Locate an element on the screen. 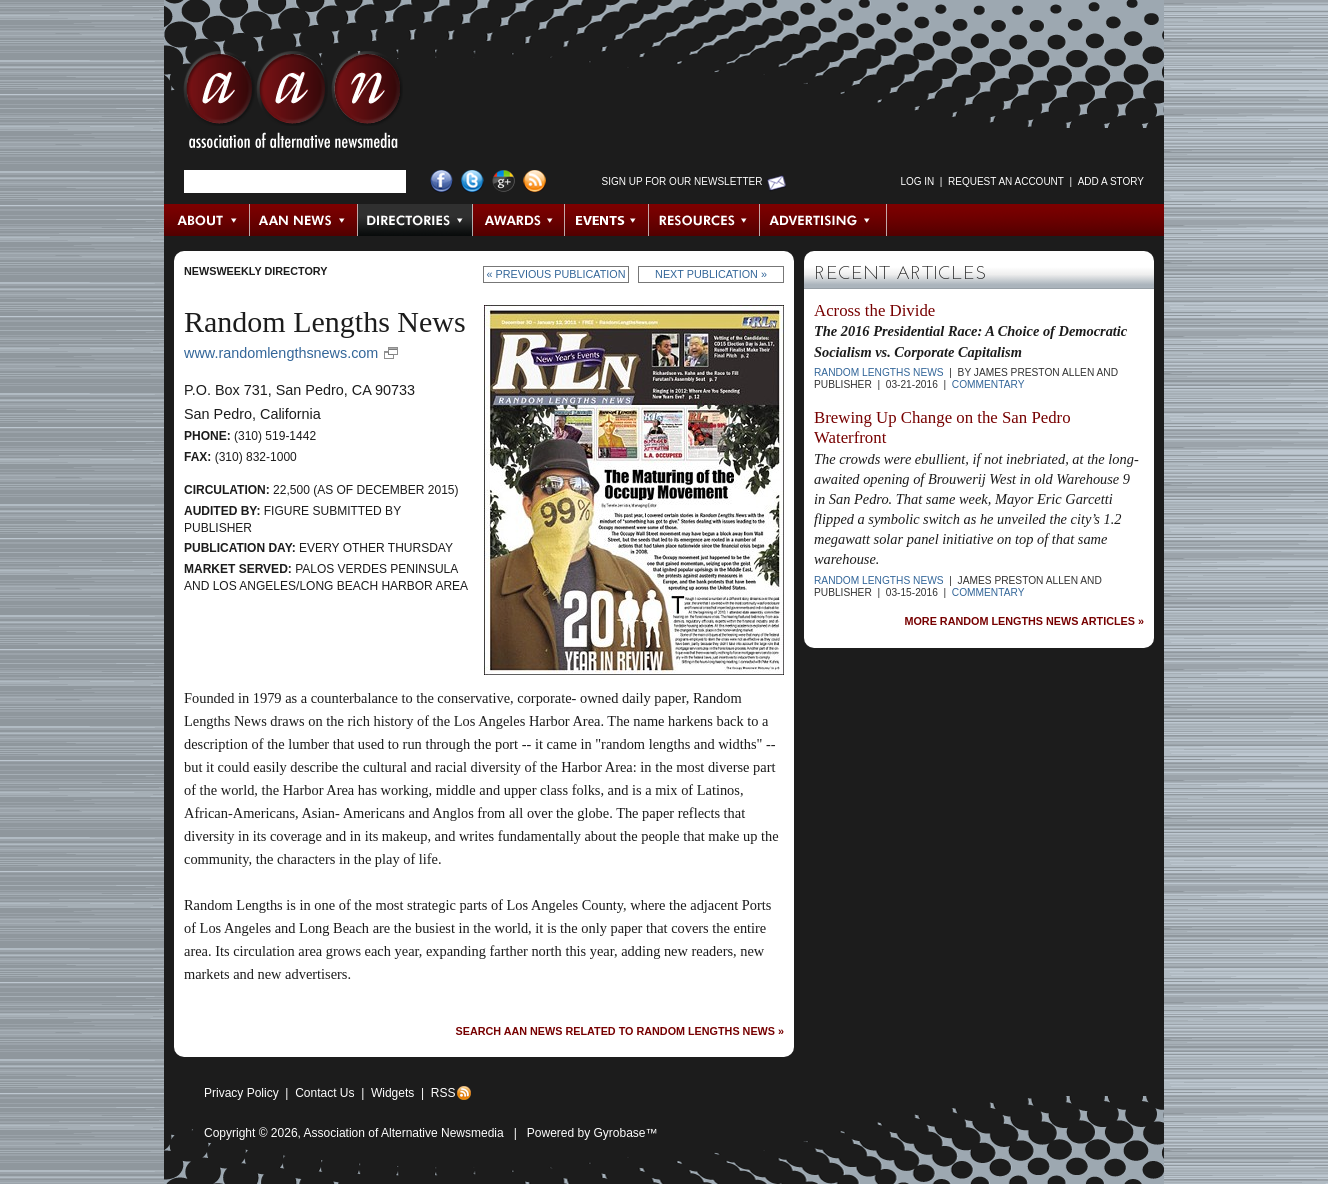  Association of Alternative Newsmedia is located at coordinates (404, 1133).